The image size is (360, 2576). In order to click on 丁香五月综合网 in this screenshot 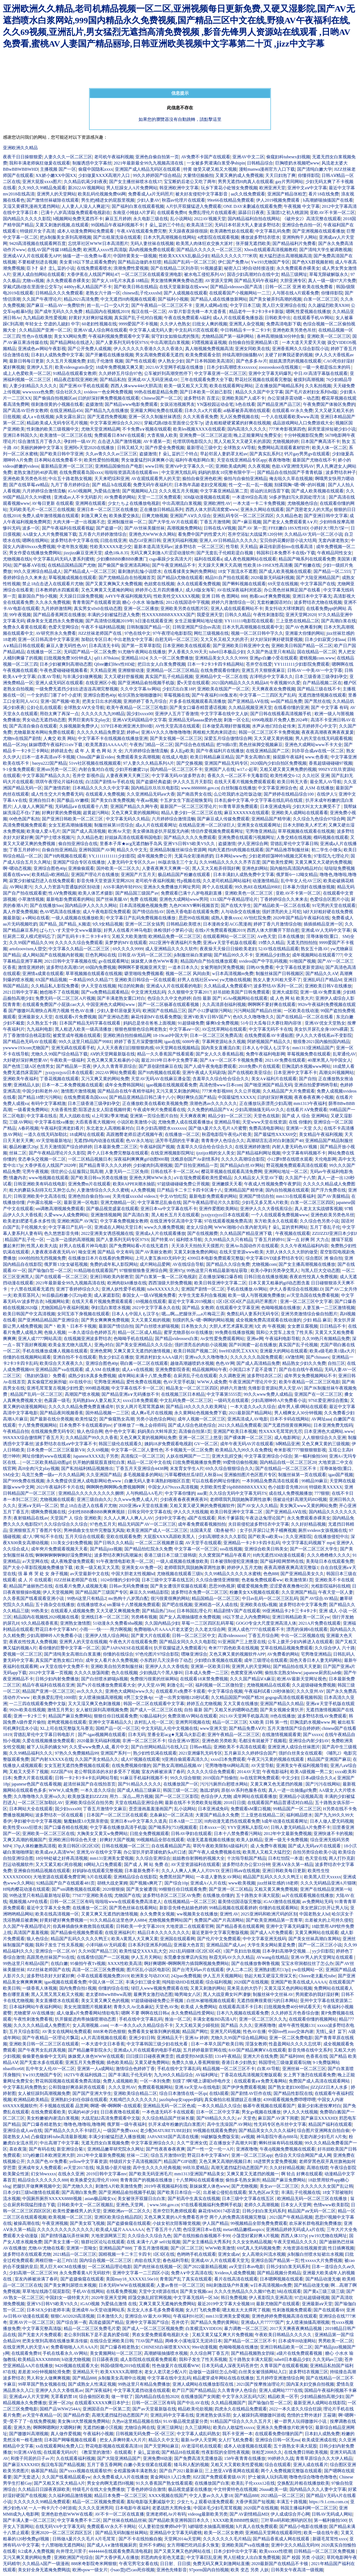, I will do `click(263, 1635)`.